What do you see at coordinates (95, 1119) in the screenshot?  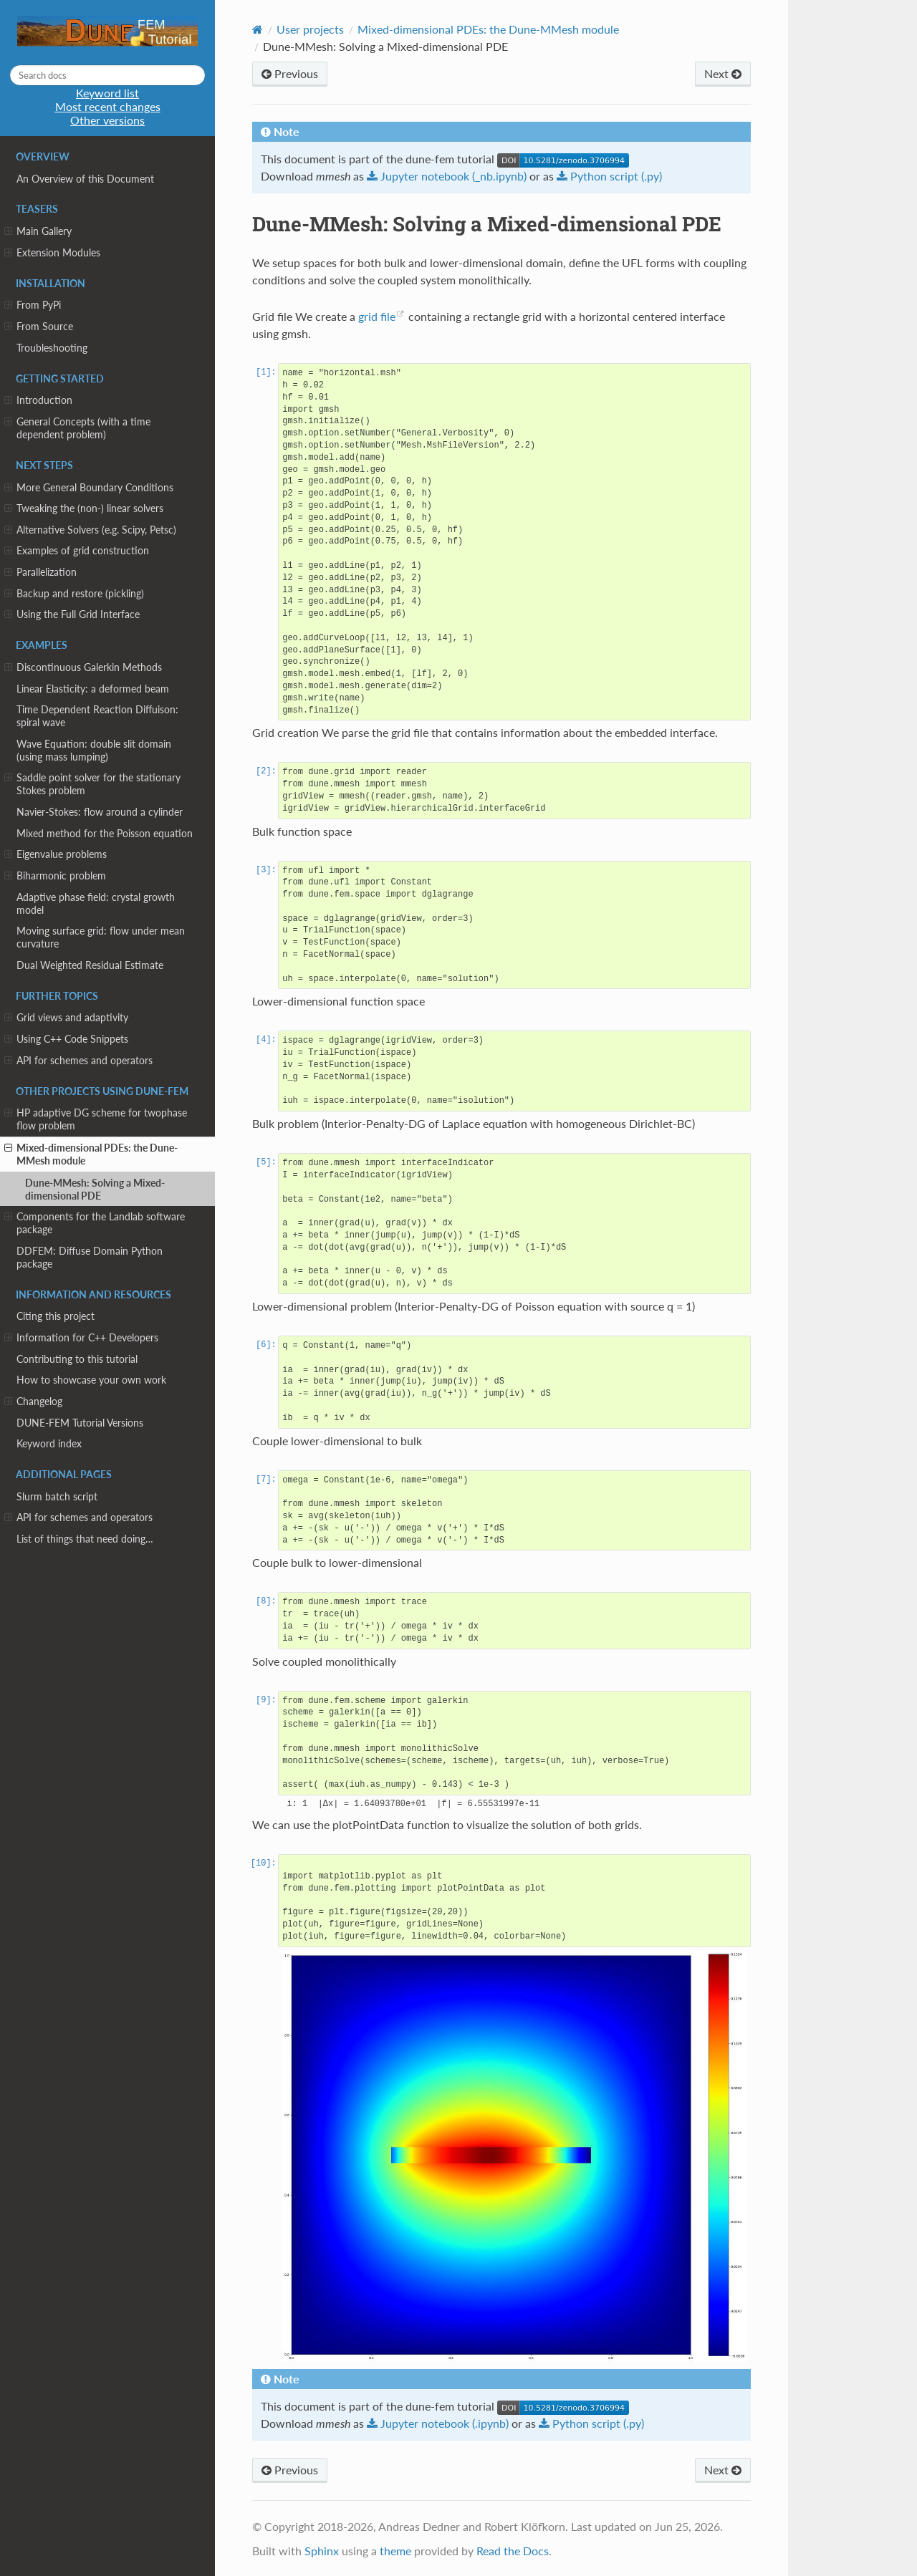 I see `HP adaptive DG scheme for twophase flow problem` at bounding box center [95, 1119].